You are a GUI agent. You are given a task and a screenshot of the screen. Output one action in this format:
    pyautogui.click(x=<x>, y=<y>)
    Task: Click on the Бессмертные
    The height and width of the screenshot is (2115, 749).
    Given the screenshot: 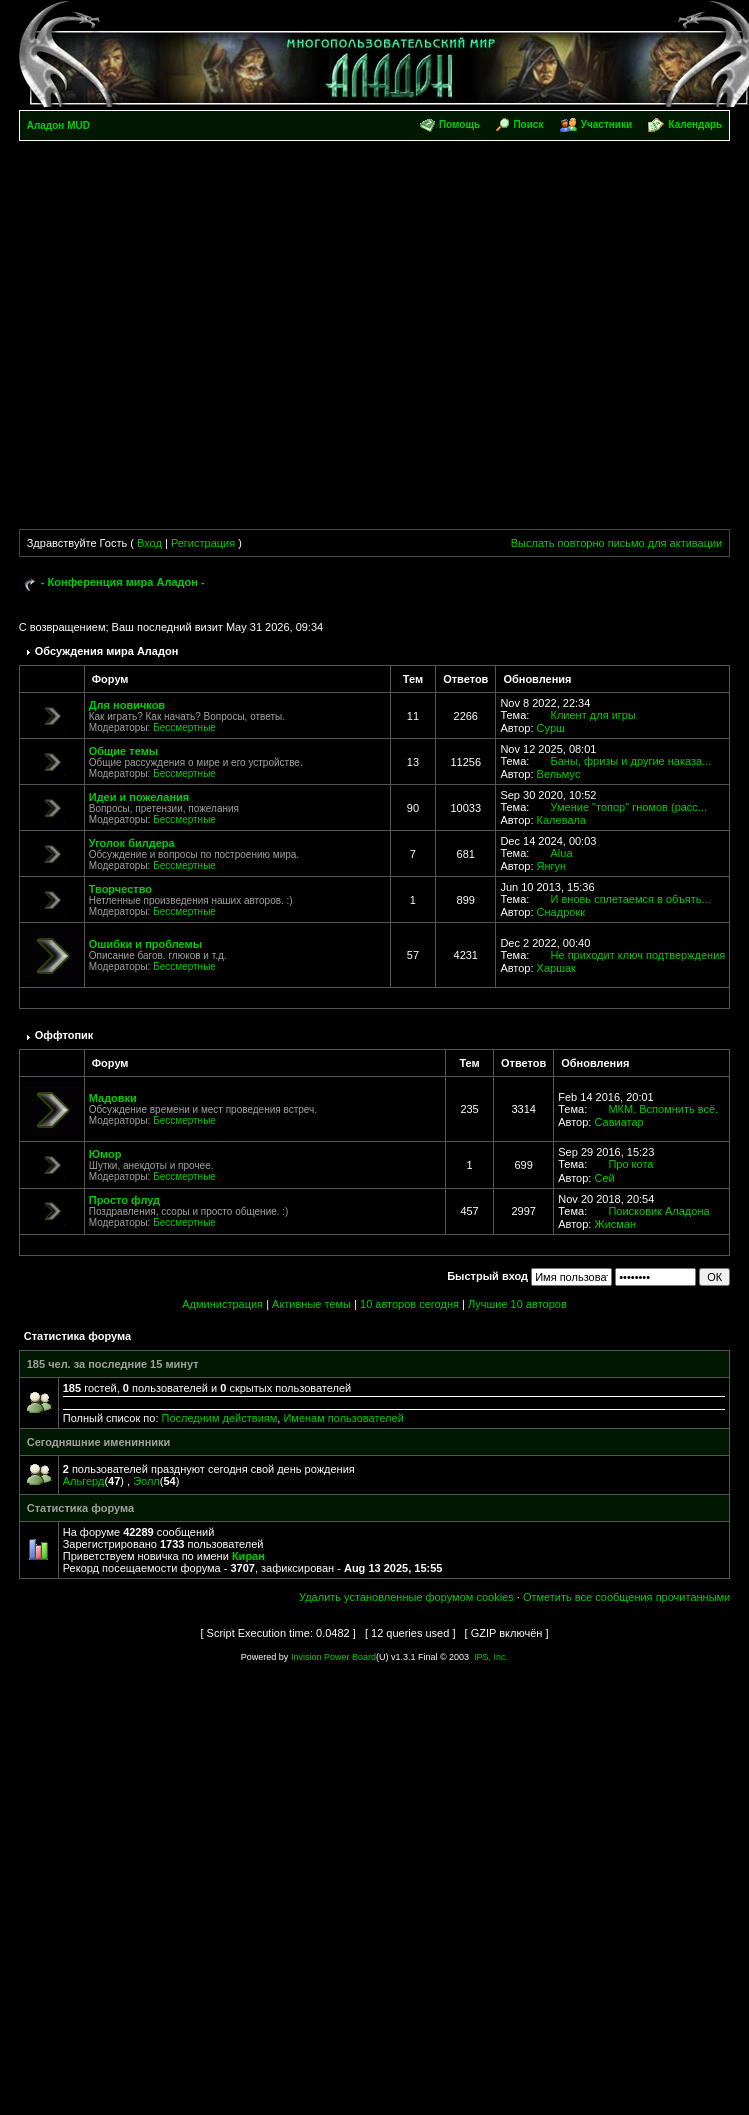 What is the action you would take?
    pyautogui.click(x=184, y=727)
    